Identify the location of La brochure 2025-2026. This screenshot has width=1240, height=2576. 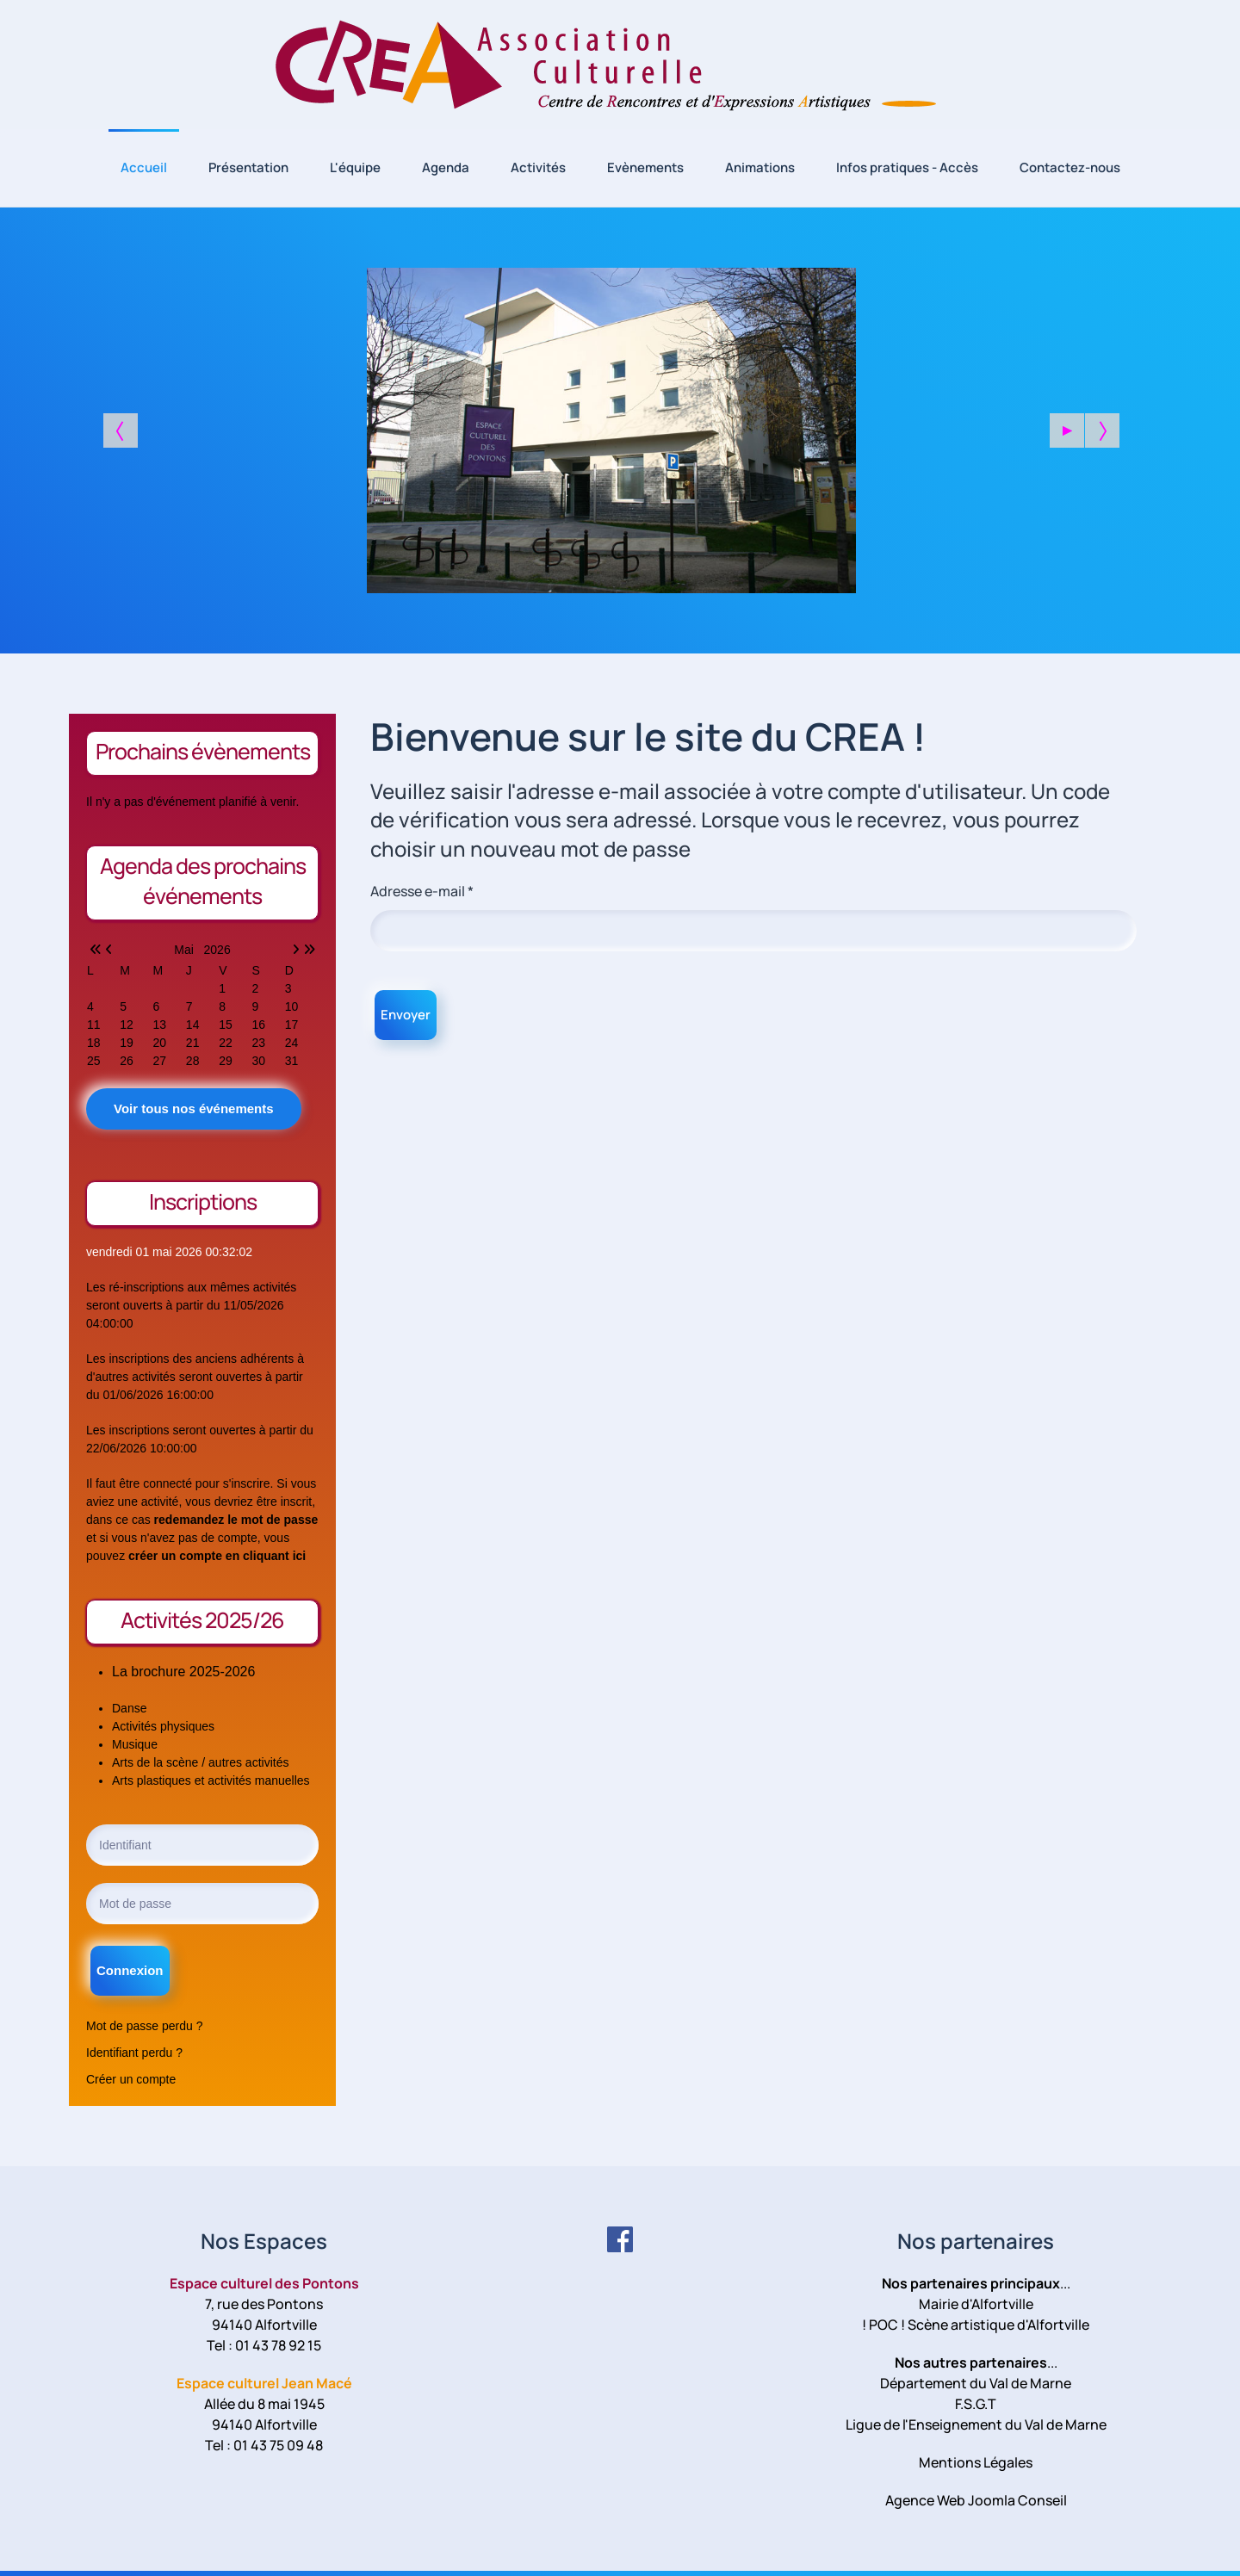
(183, 1671).